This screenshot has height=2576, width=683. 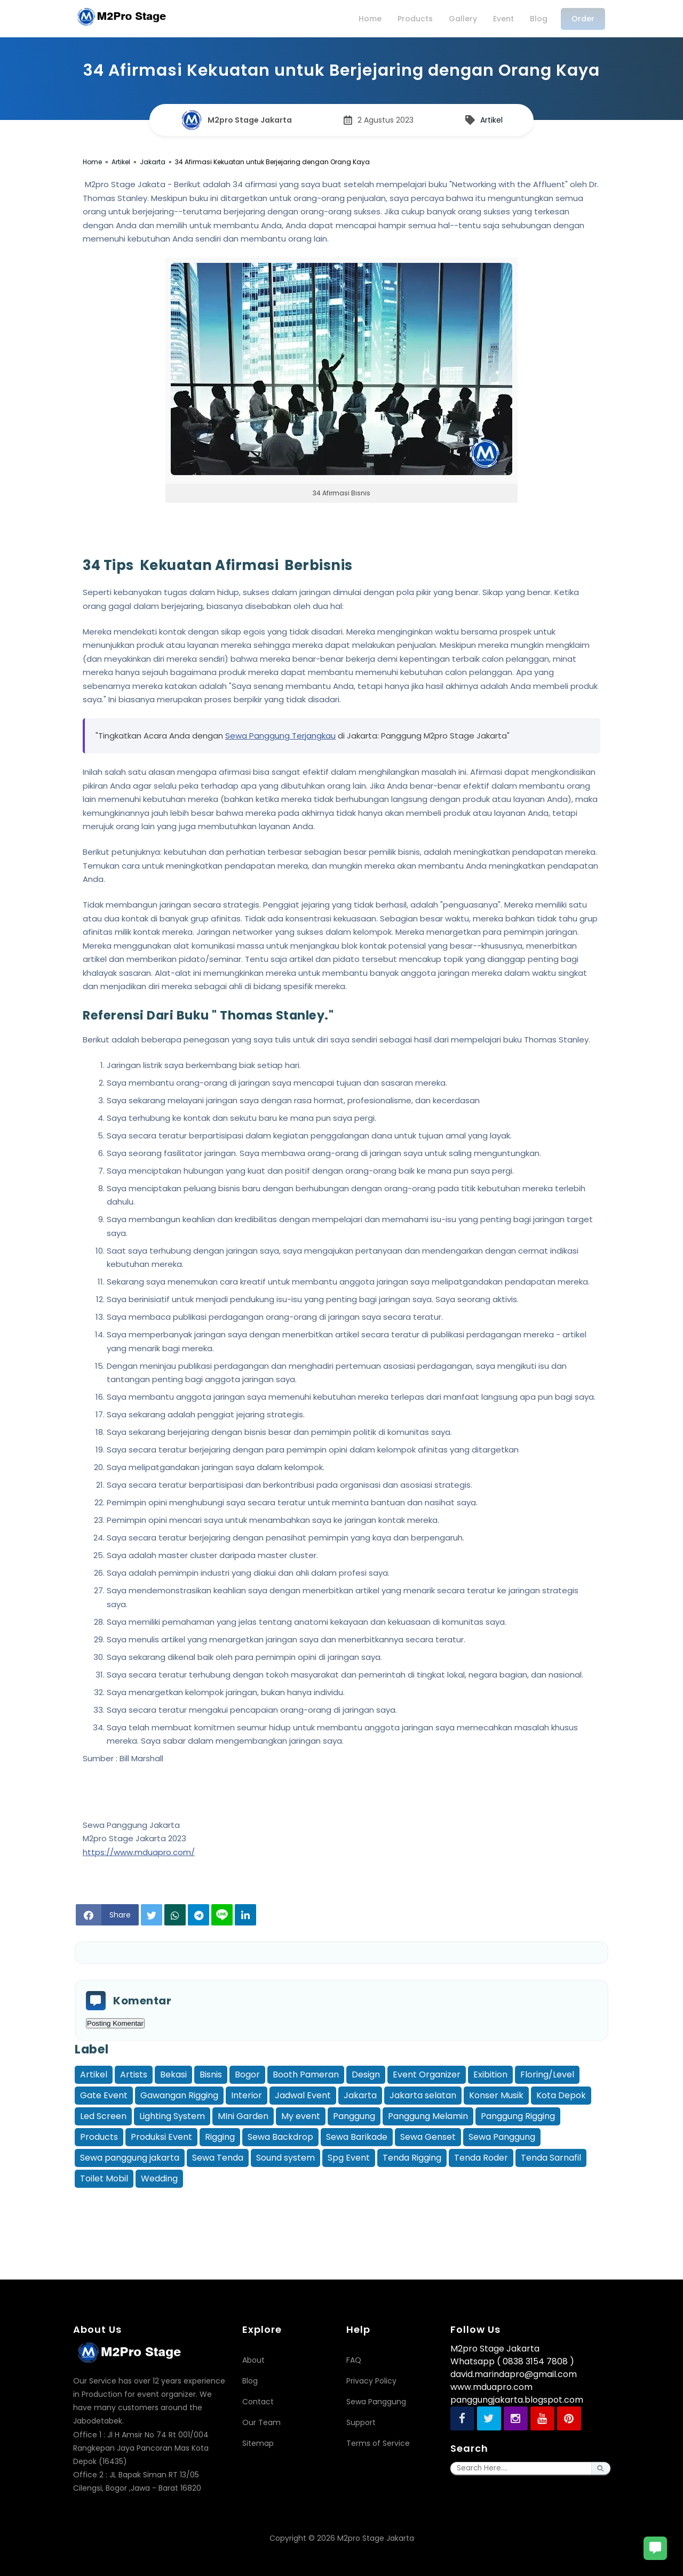 I want to click on Support, so click(x=361, y=2422).